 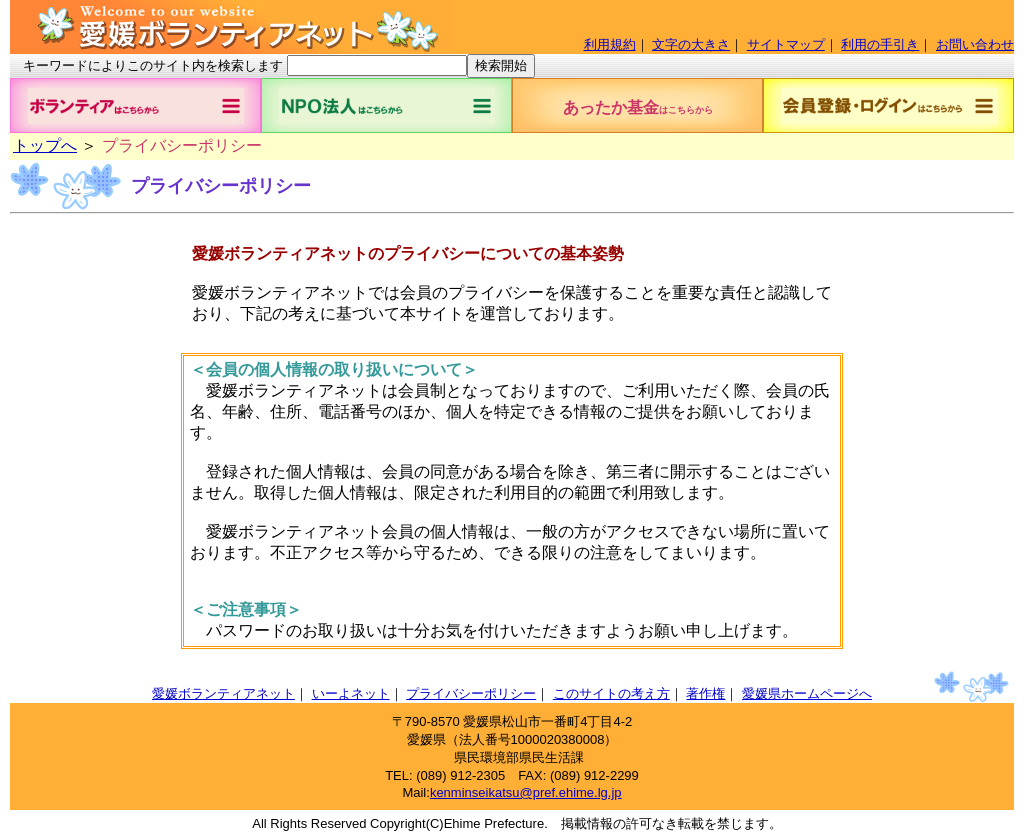 What do you see at coordinates (611, 693) in the screenshot?
I see `このサイトの考え方` at bounding box center [611, 693].